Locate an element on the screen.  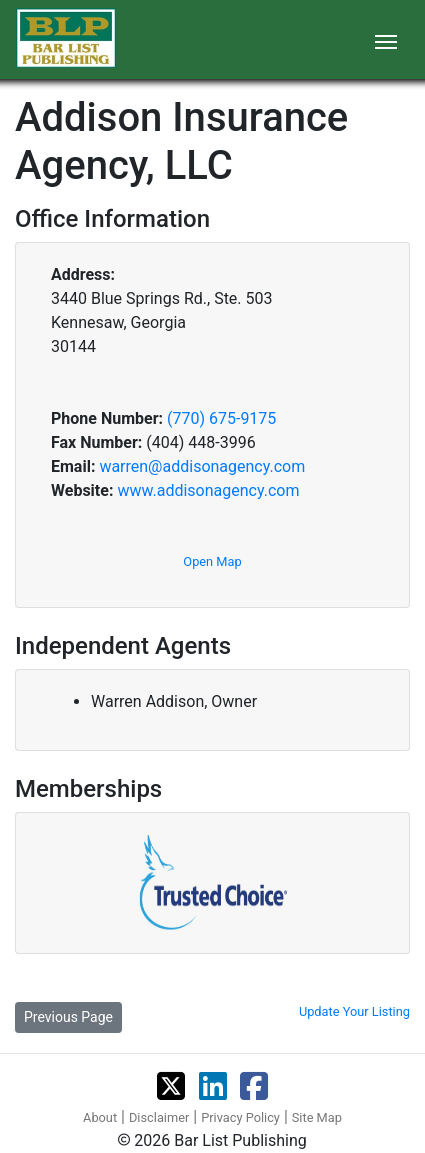
Privacy Policy is located at coordinates (240, 1117).